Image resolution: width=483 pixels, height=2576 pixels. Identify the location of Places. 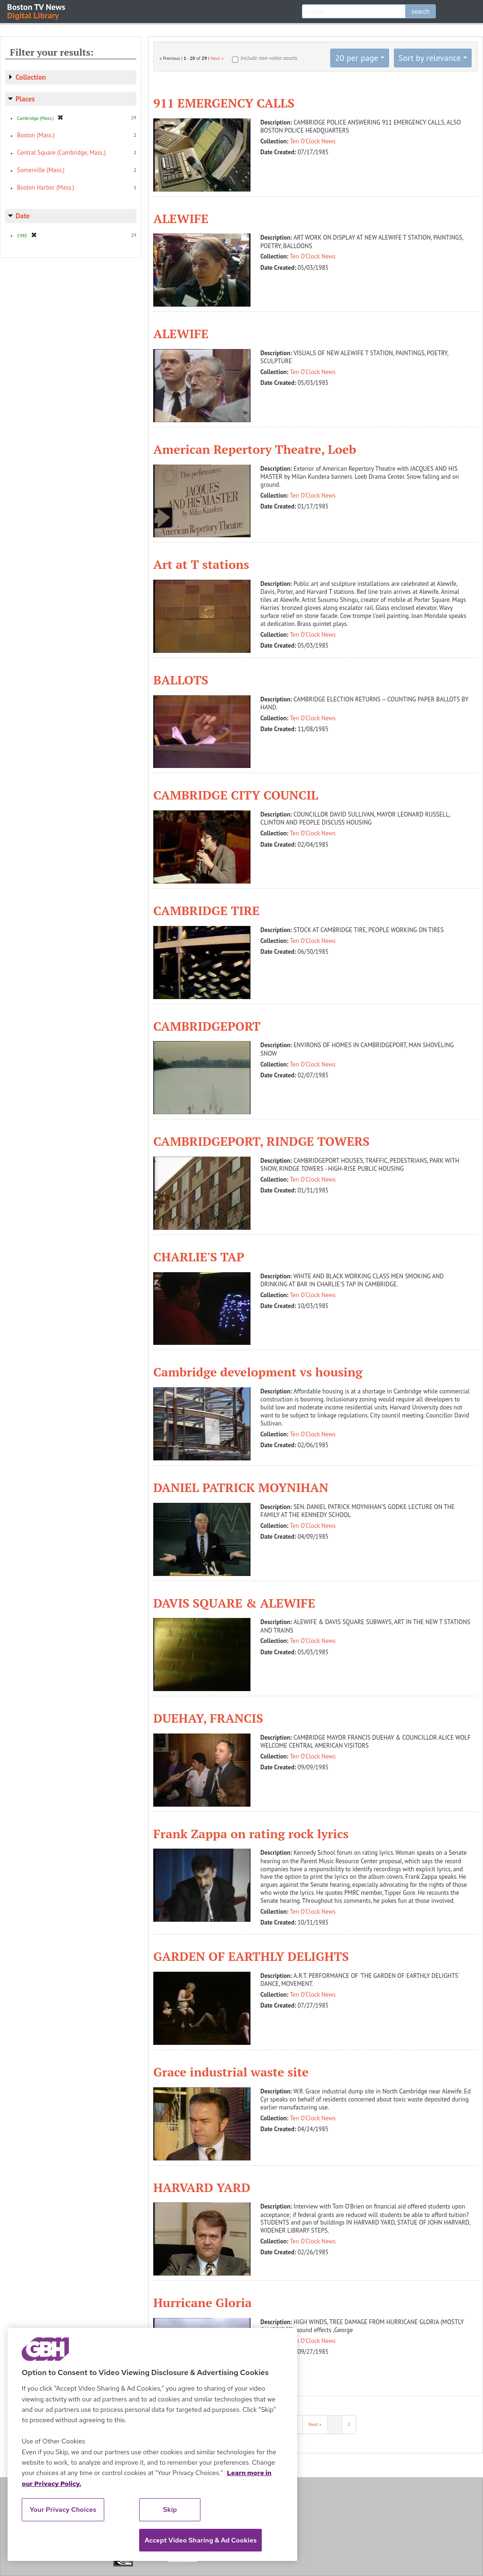
(25, 98).